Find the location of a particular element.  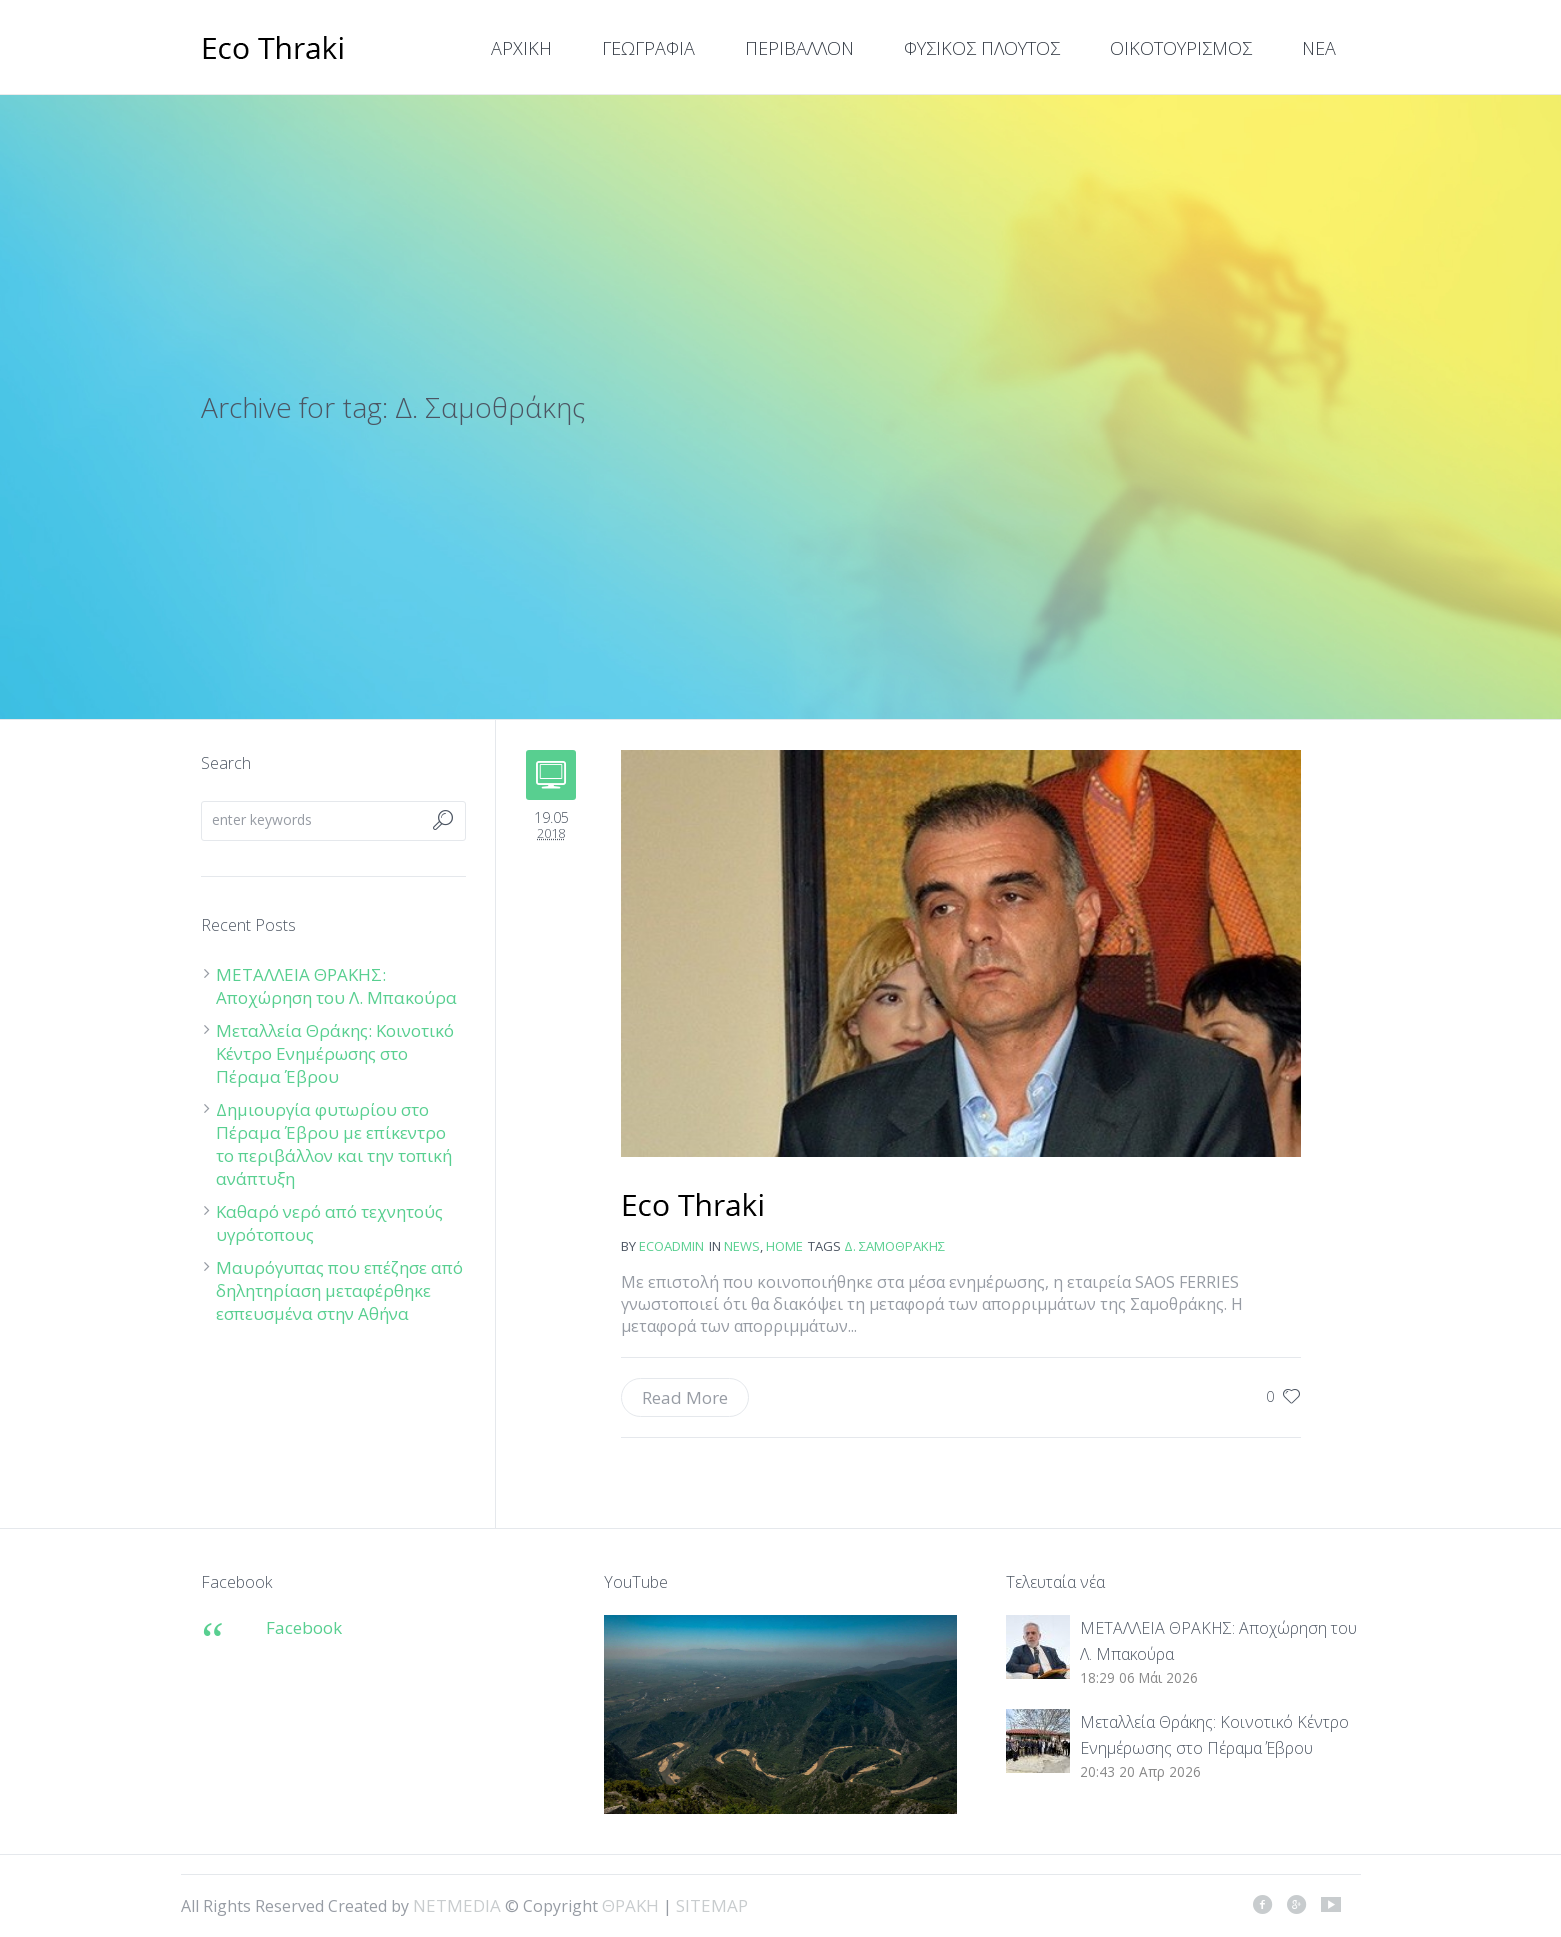

SITEMAP is located at coordinates (712, 1905).